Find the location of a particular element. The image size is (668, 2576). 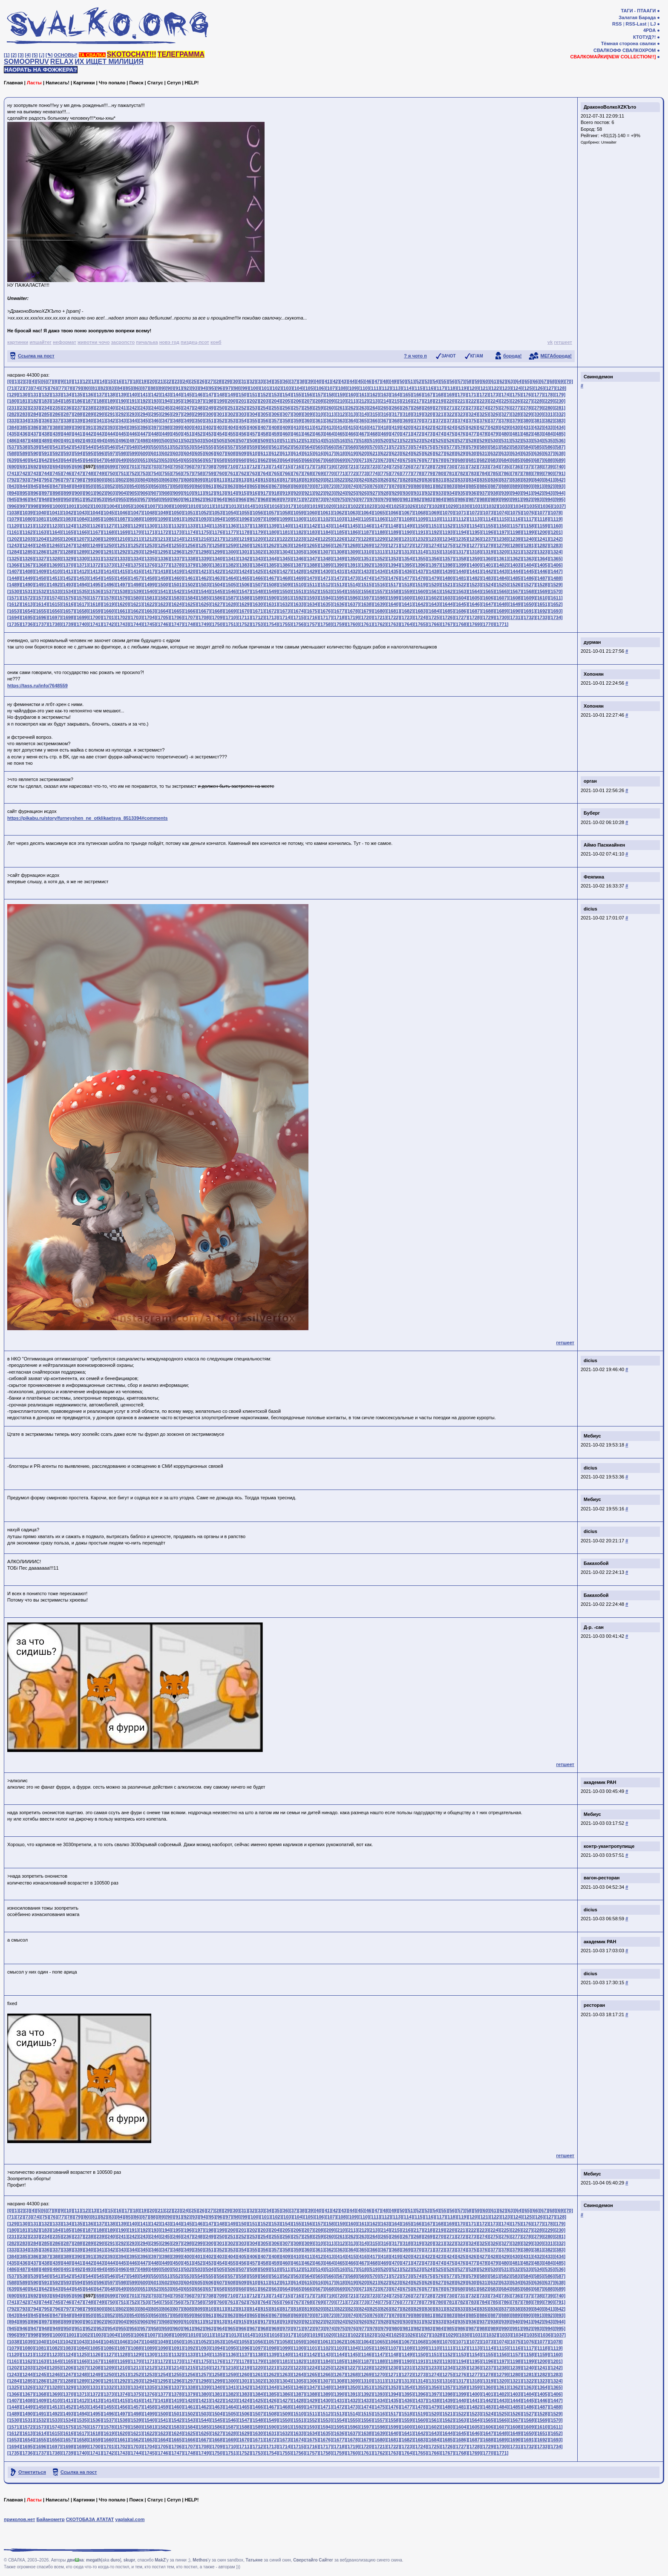

[950] is located at coordinates (67, 499).